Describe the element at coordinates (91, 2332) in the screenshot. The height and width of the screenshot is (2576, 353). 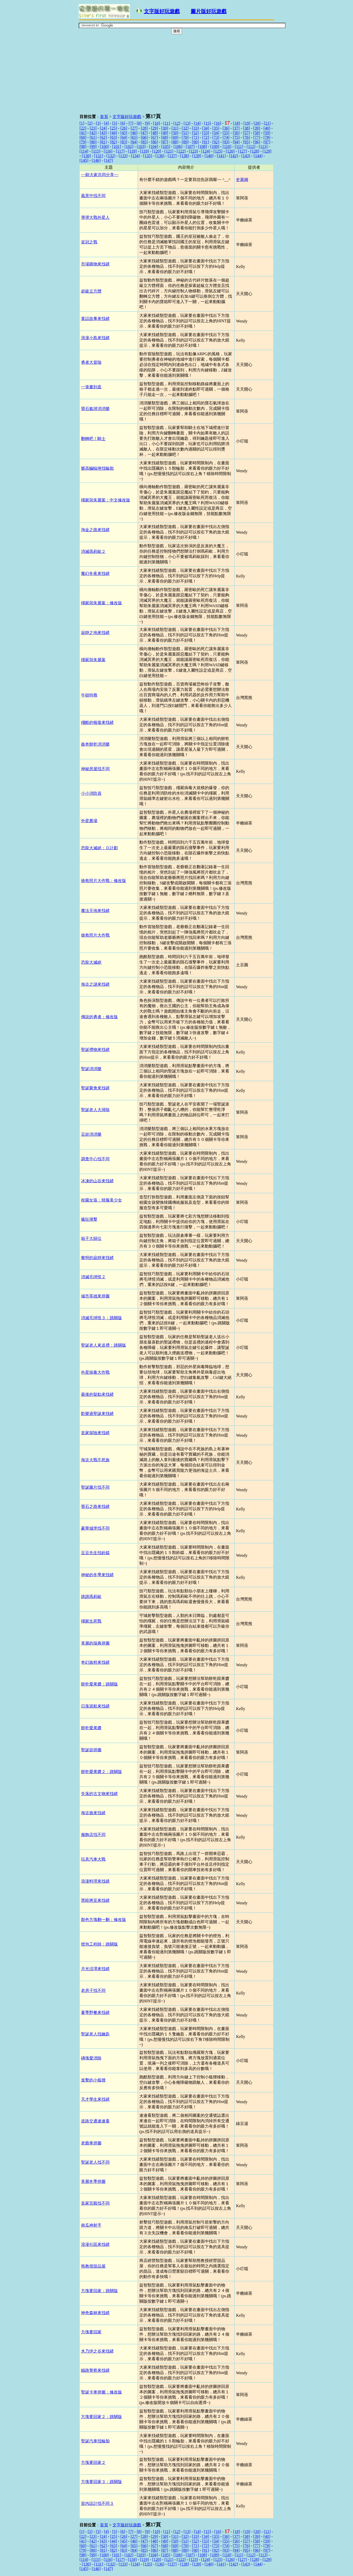
I see `方塊要回家` at that location.